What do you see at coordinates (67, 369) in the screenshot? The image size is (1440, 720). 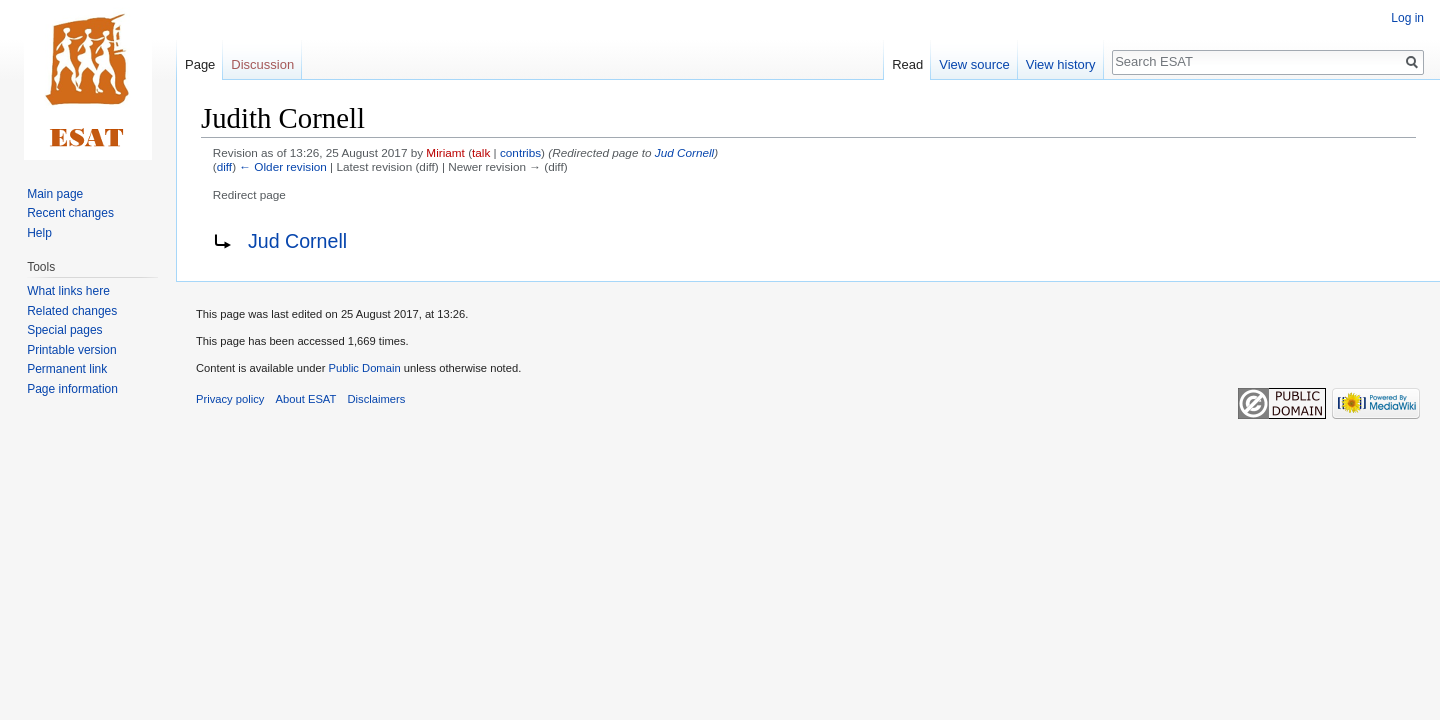 I see `Permanent link` at bounding box center [67, 369].